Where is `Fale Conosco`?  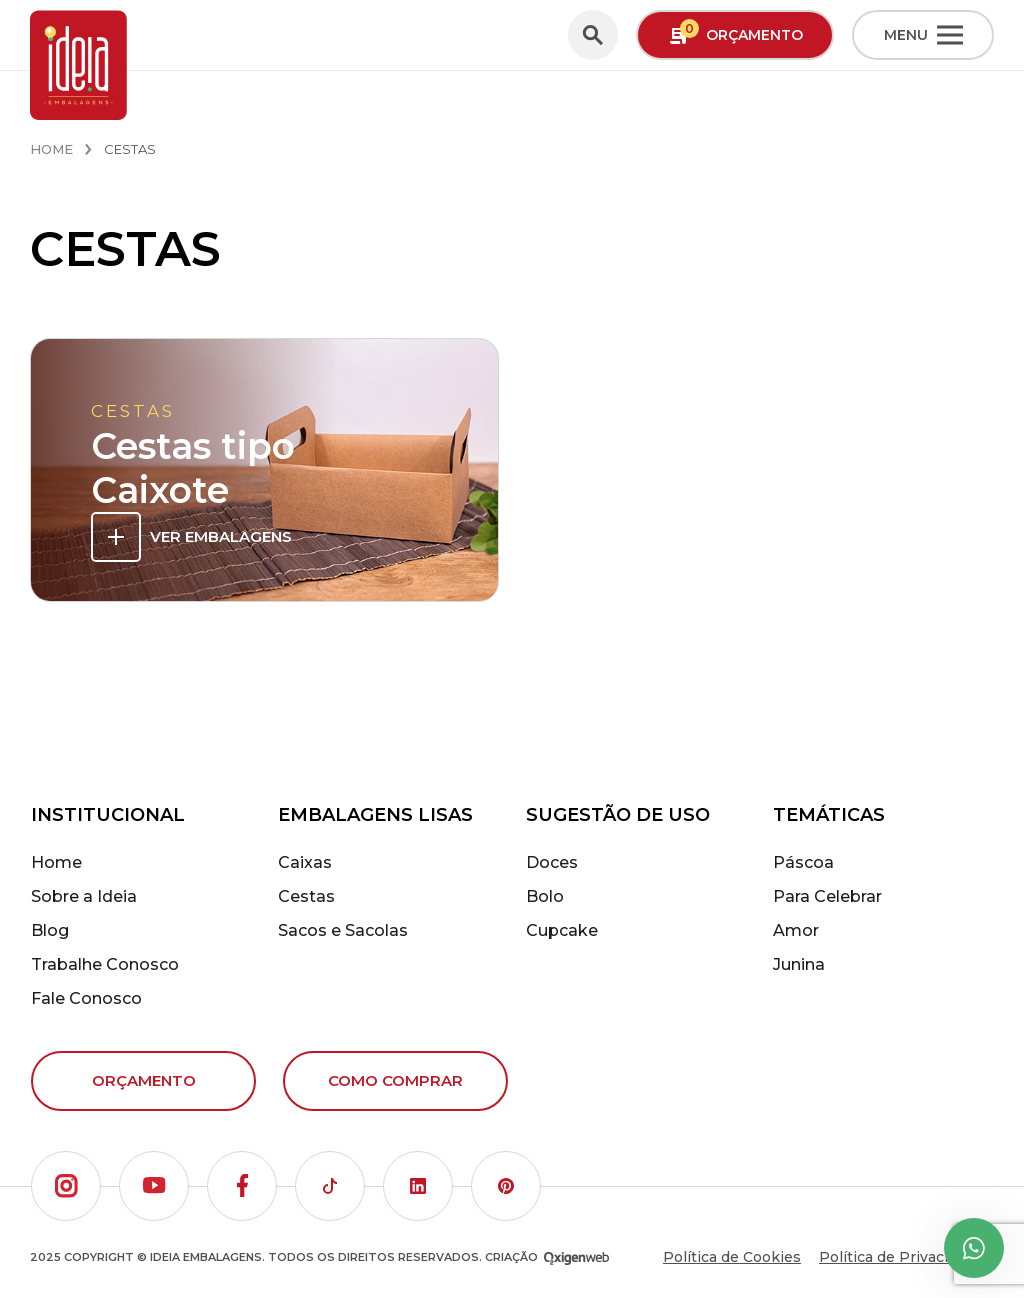 Fale Conosco is located at coordinates (86, 998).